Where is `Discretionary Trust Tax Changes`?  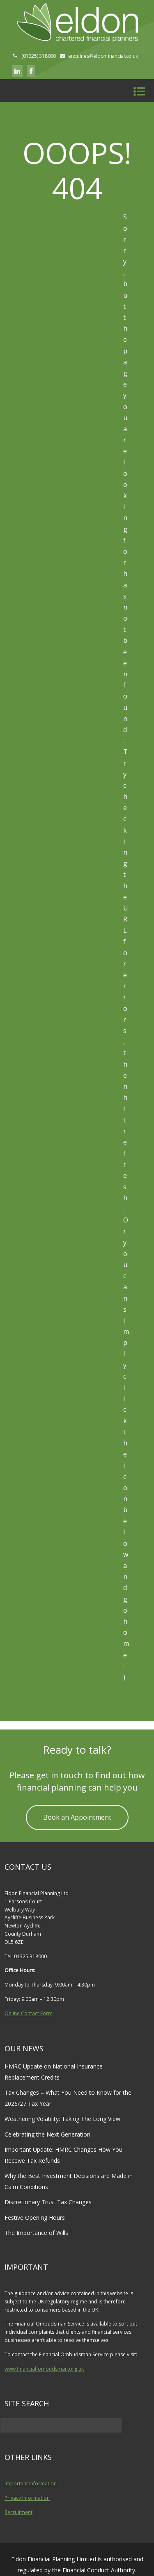
Discretionary Trust Tax Changes is located at coordinates (48, 2202).